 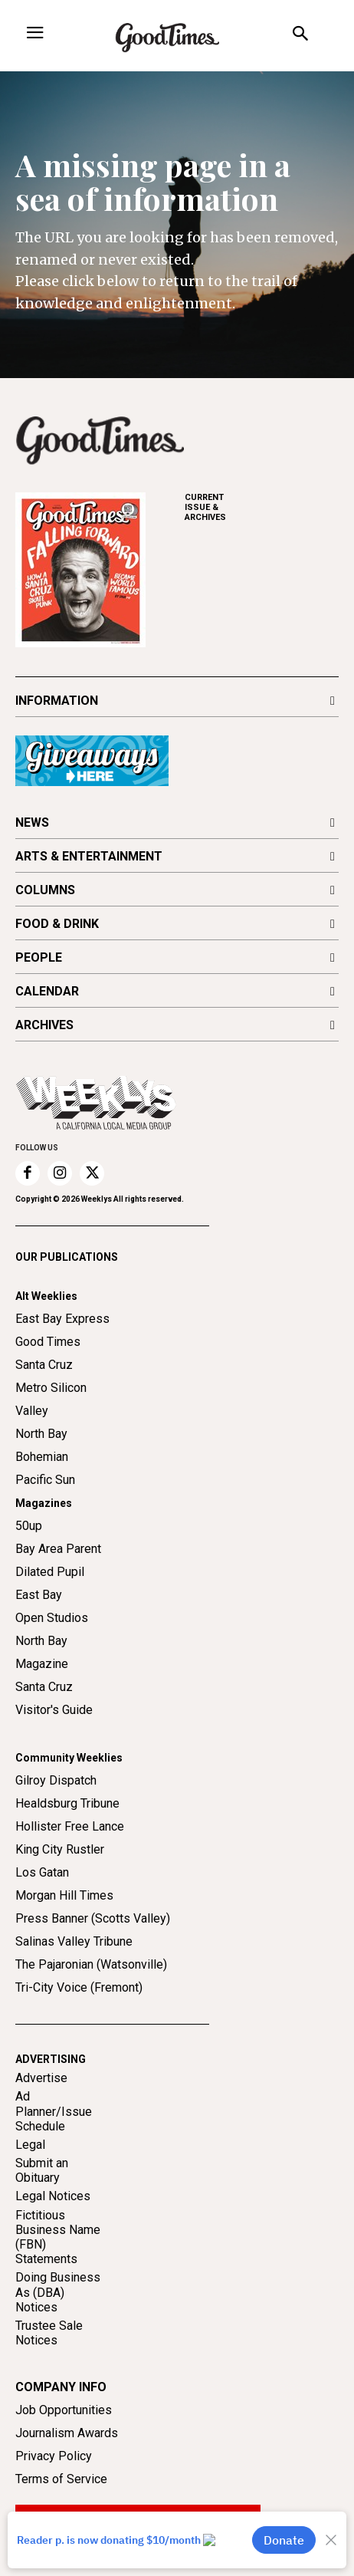 I want to click on The Pajaronian (Watsonville), so click(x=91, y=1964).